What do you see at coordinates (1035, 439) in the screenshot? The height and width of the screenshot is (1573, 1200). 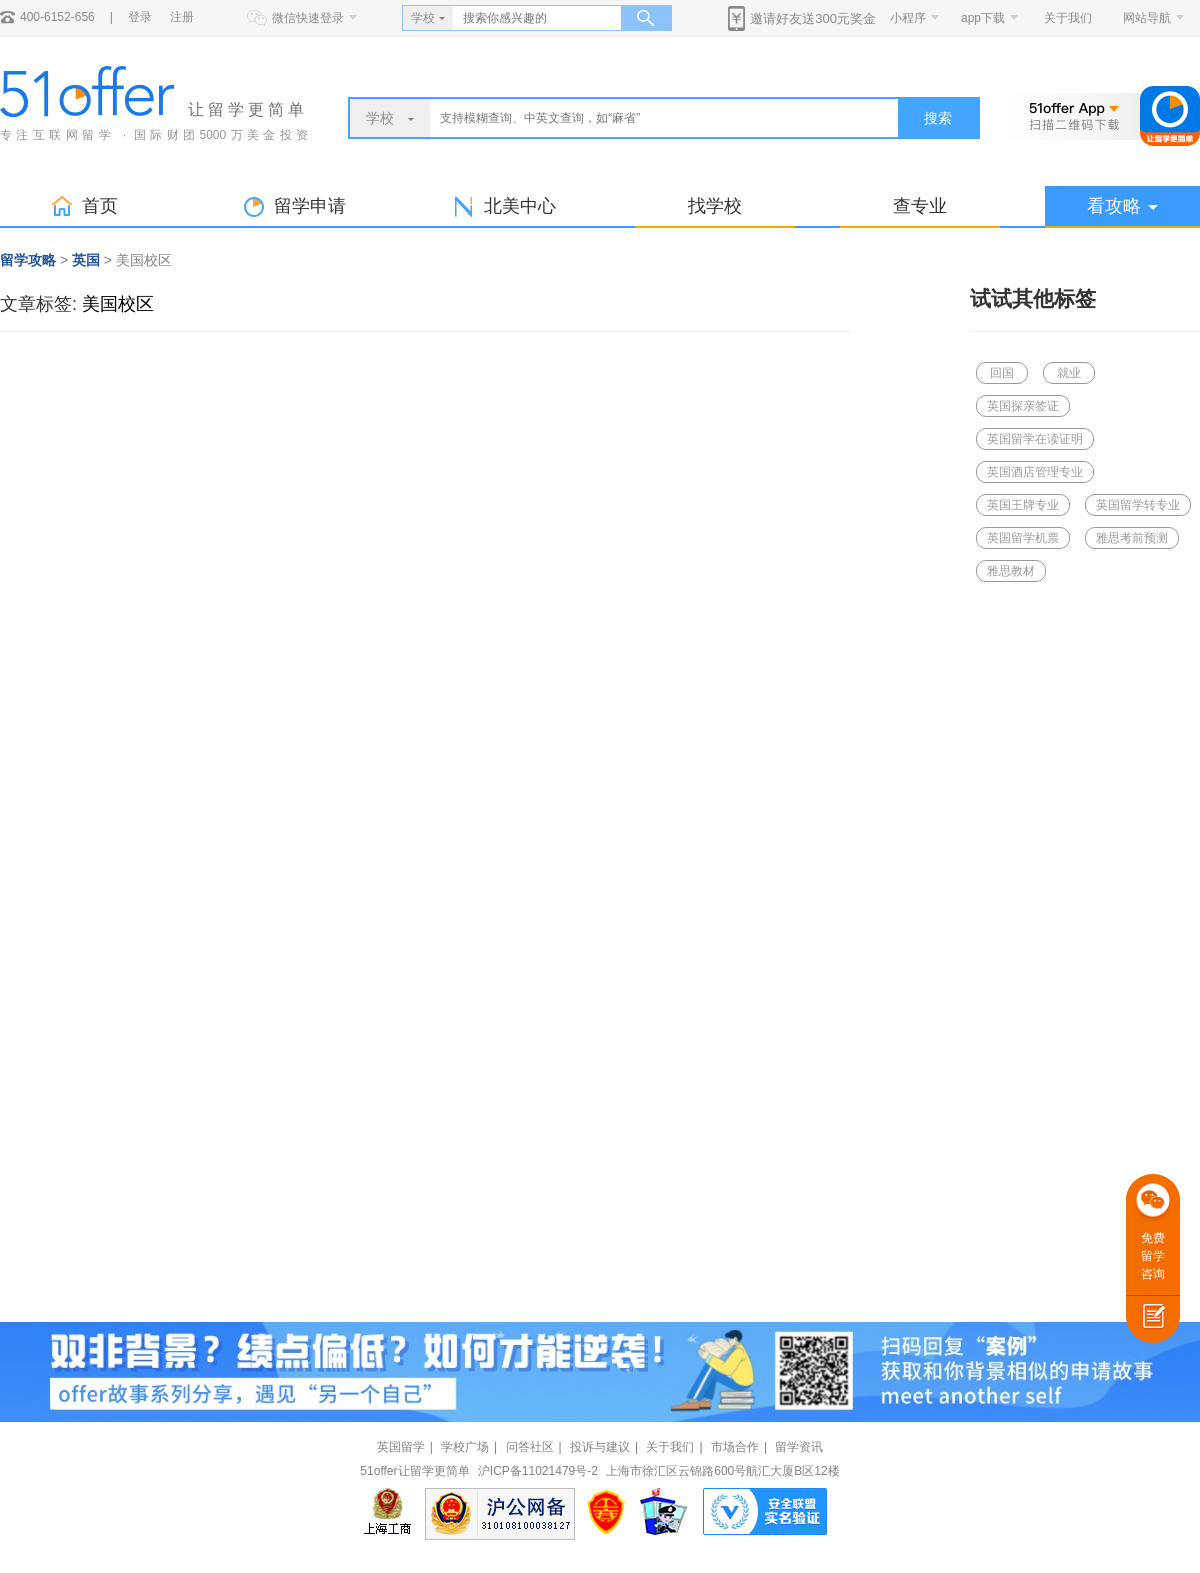 I see `英国留学在读证明` at bounding box center [1035, 439].